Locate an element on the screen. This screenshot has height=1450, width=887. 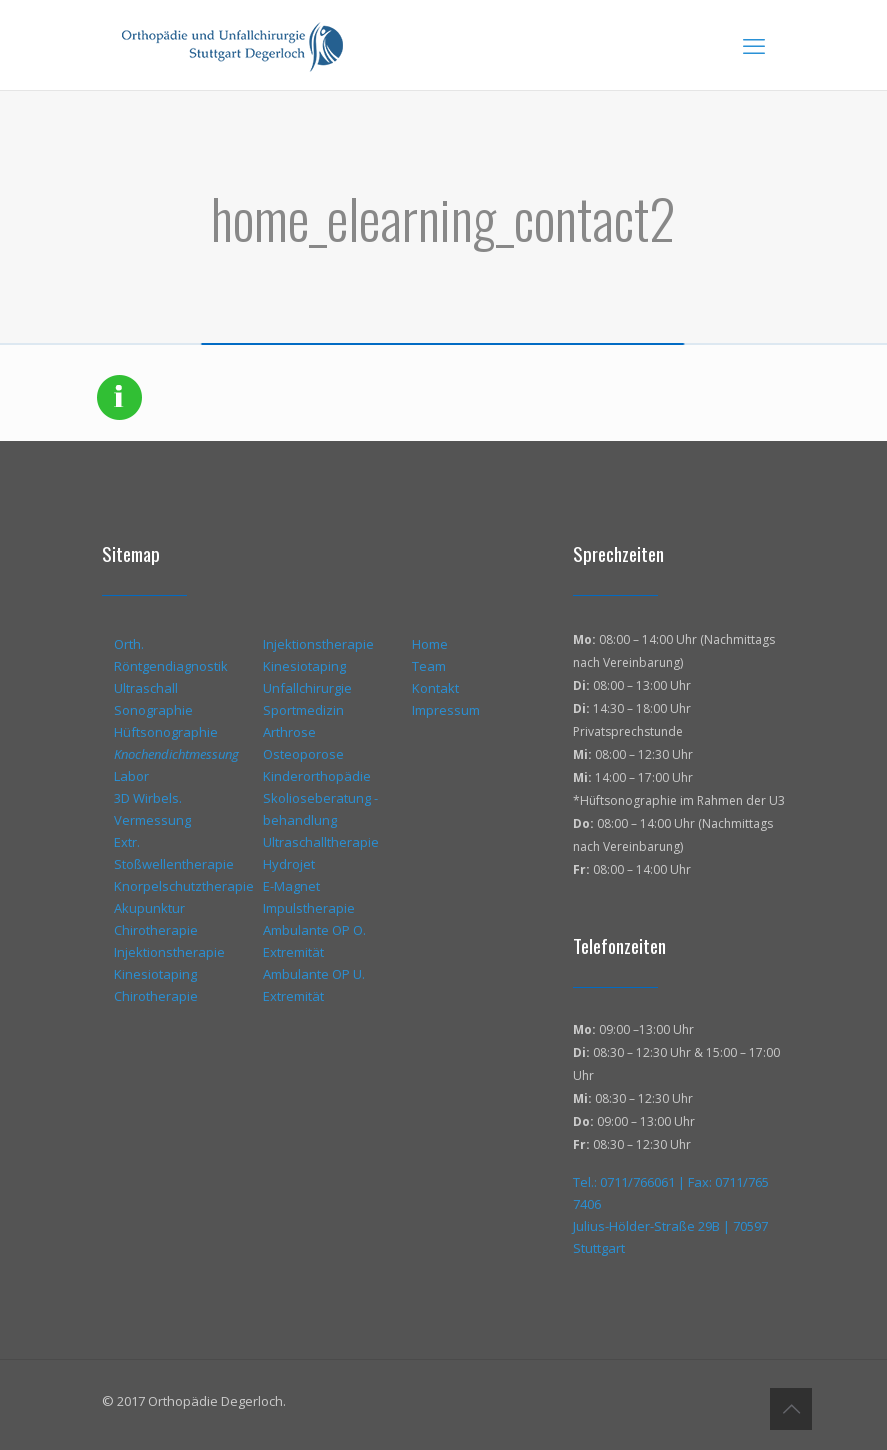
Akupunktur is located at coordinates (149, 908).